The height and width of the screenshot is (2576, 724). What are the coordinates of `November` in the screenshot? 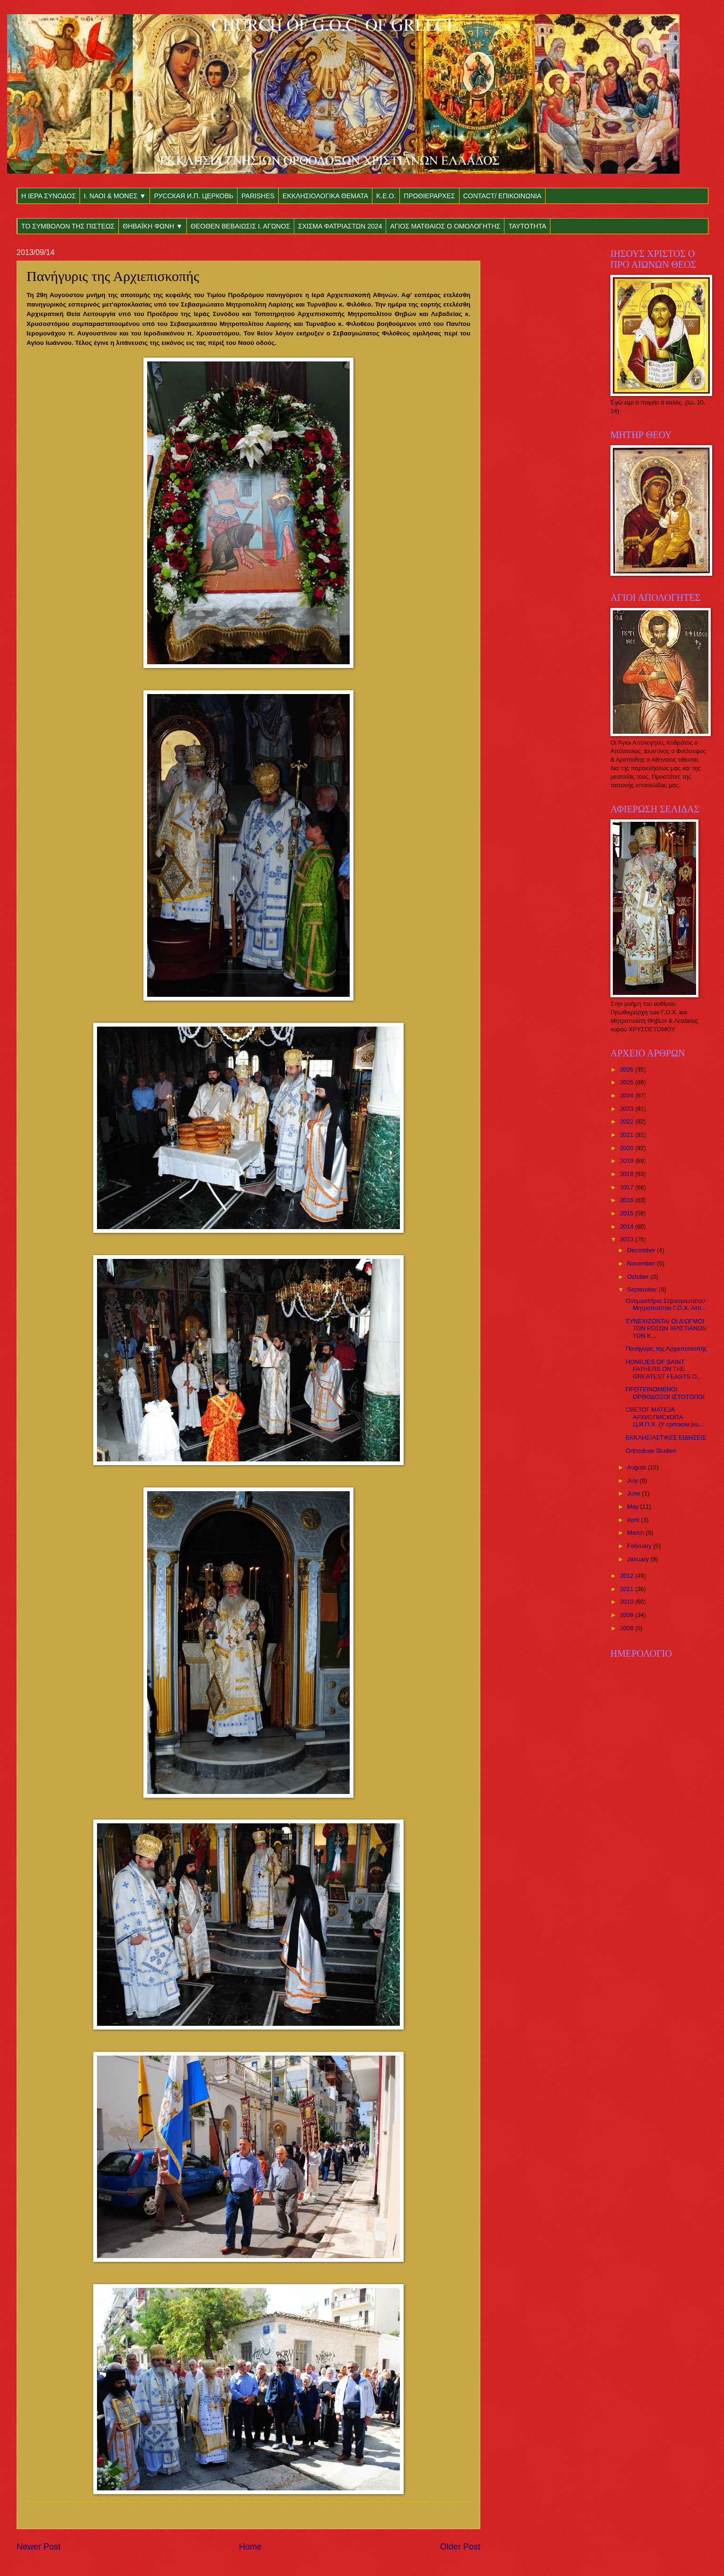 It's located at (642, 1263).